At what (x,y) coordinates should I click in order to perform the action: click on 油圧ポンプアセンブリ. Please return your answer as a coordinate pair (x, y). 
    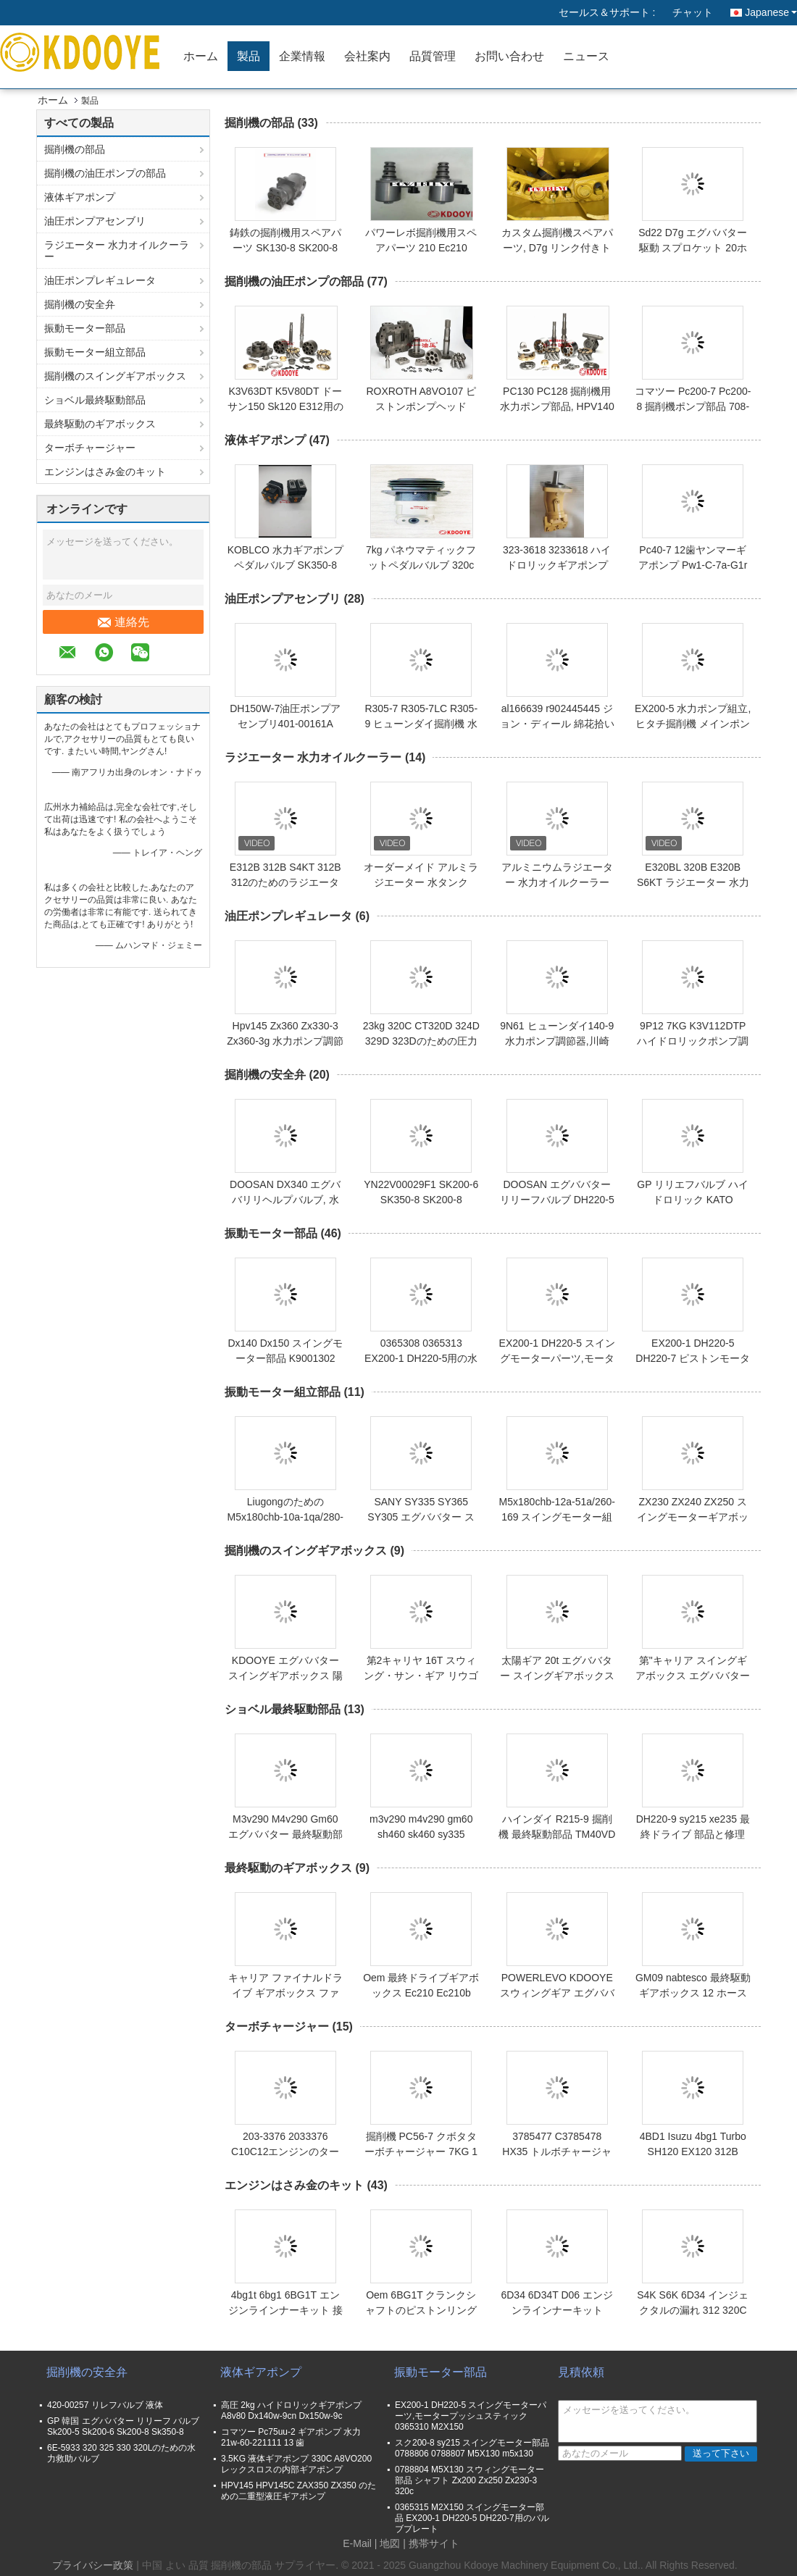
    Looking at the image, I should click on (95, 221).